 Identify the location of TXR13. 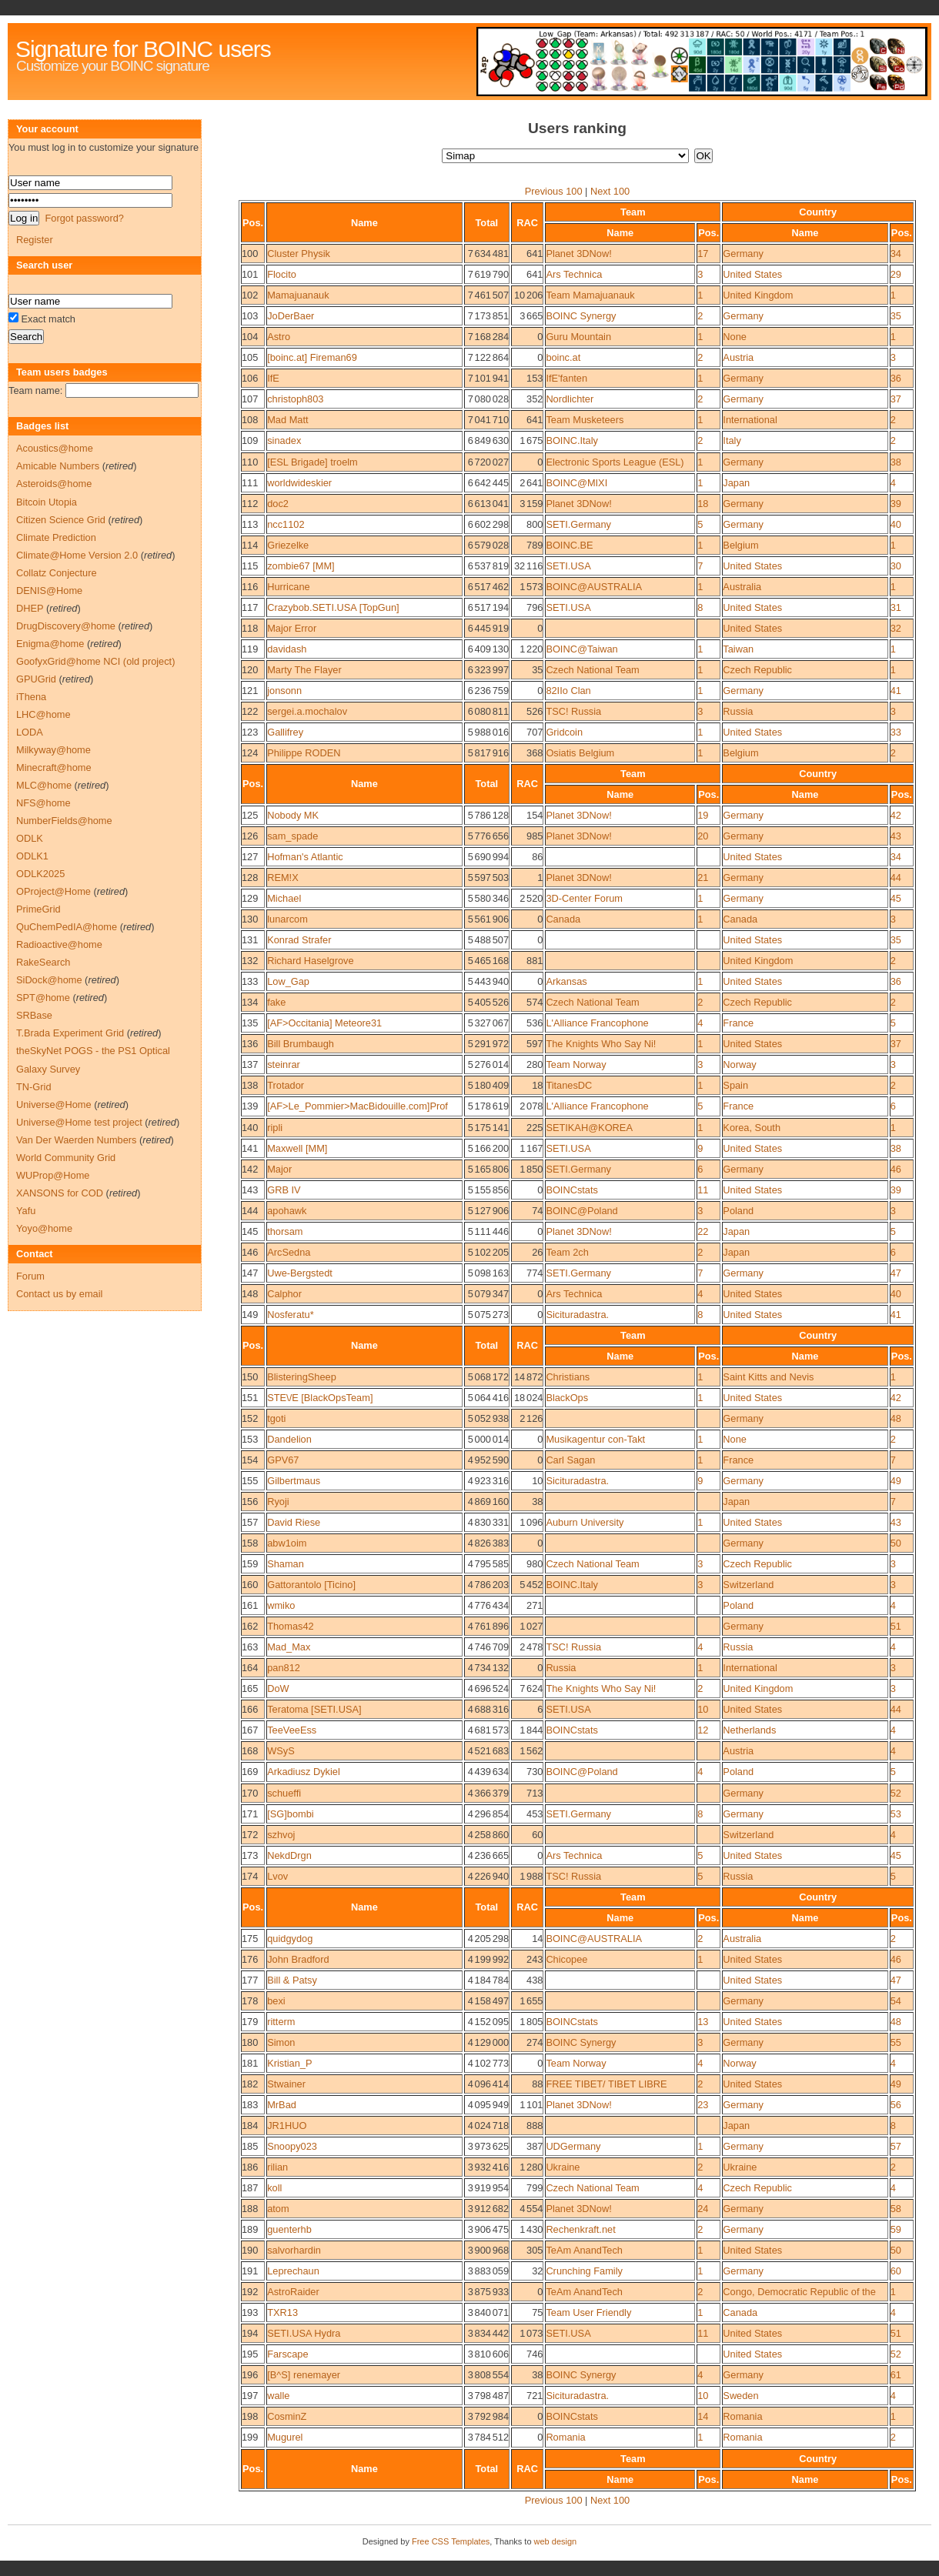
(282, 2312).